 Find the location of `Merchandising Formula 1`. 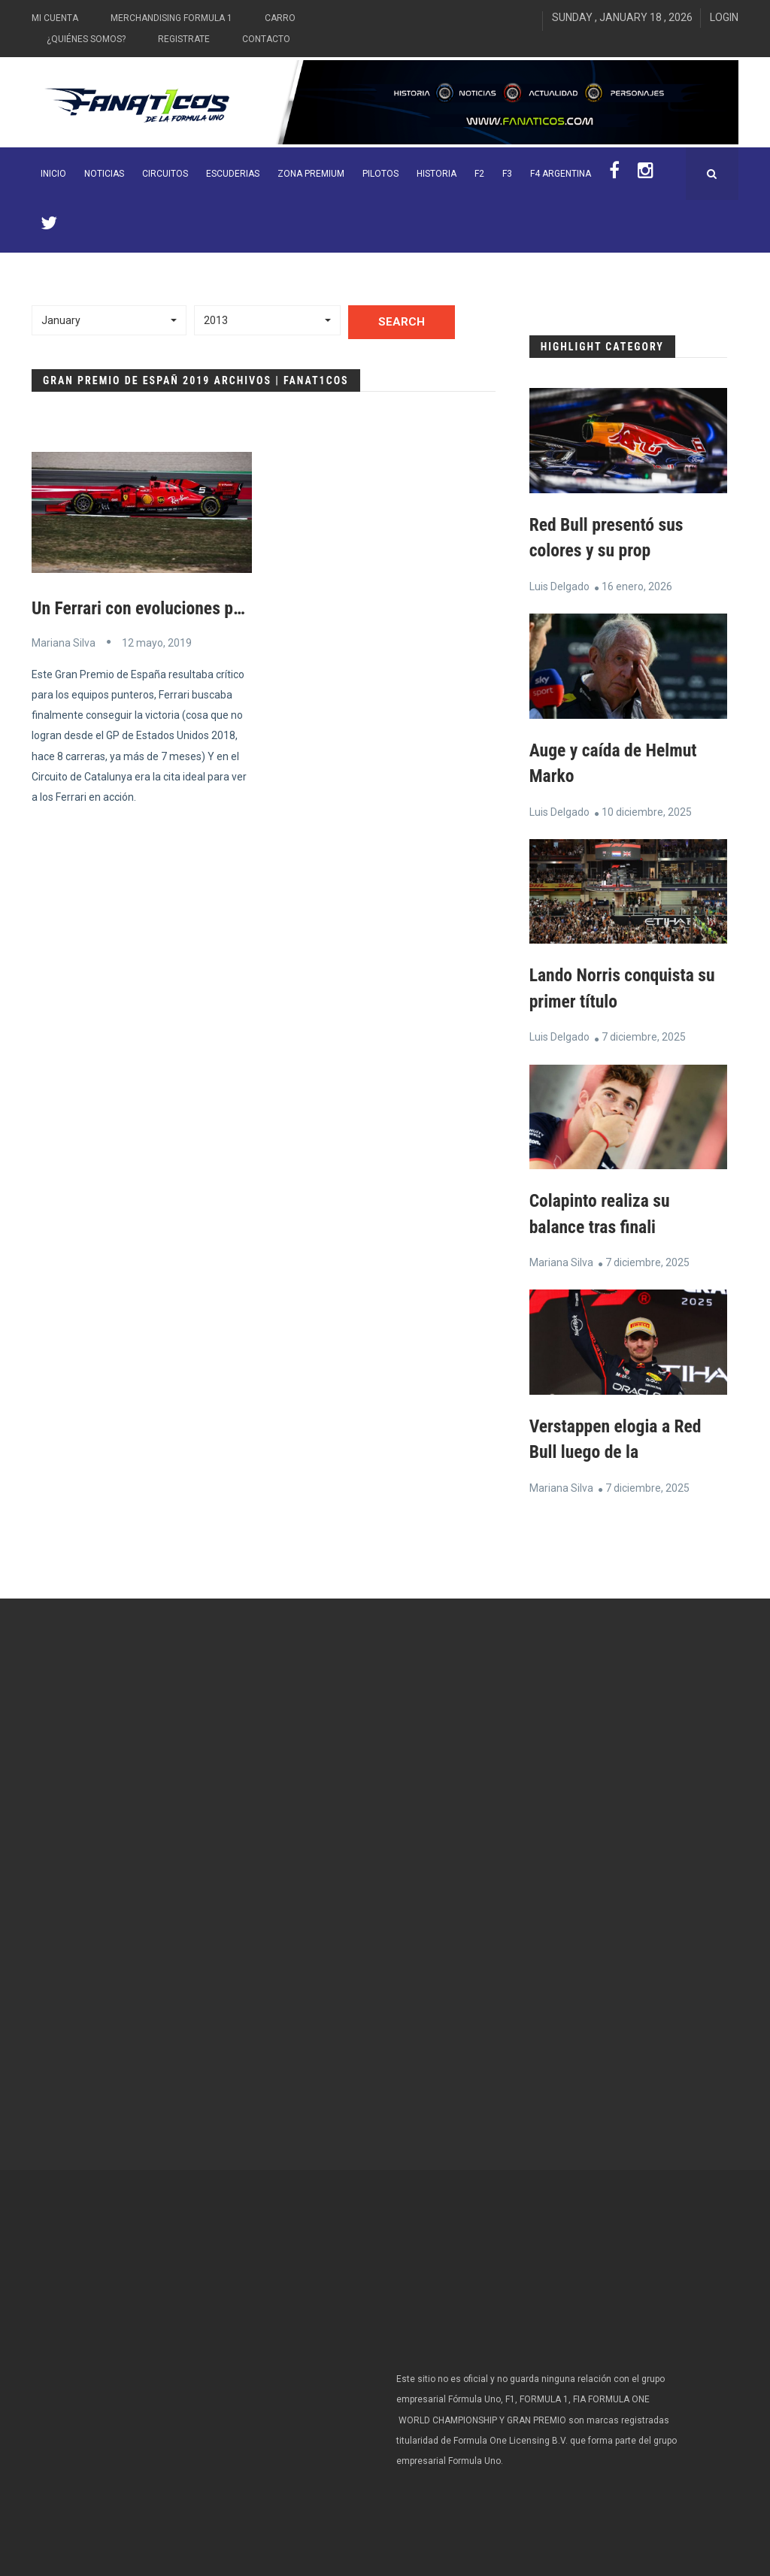

Merchandising Formula 1 is located at coordinates (171, 18).